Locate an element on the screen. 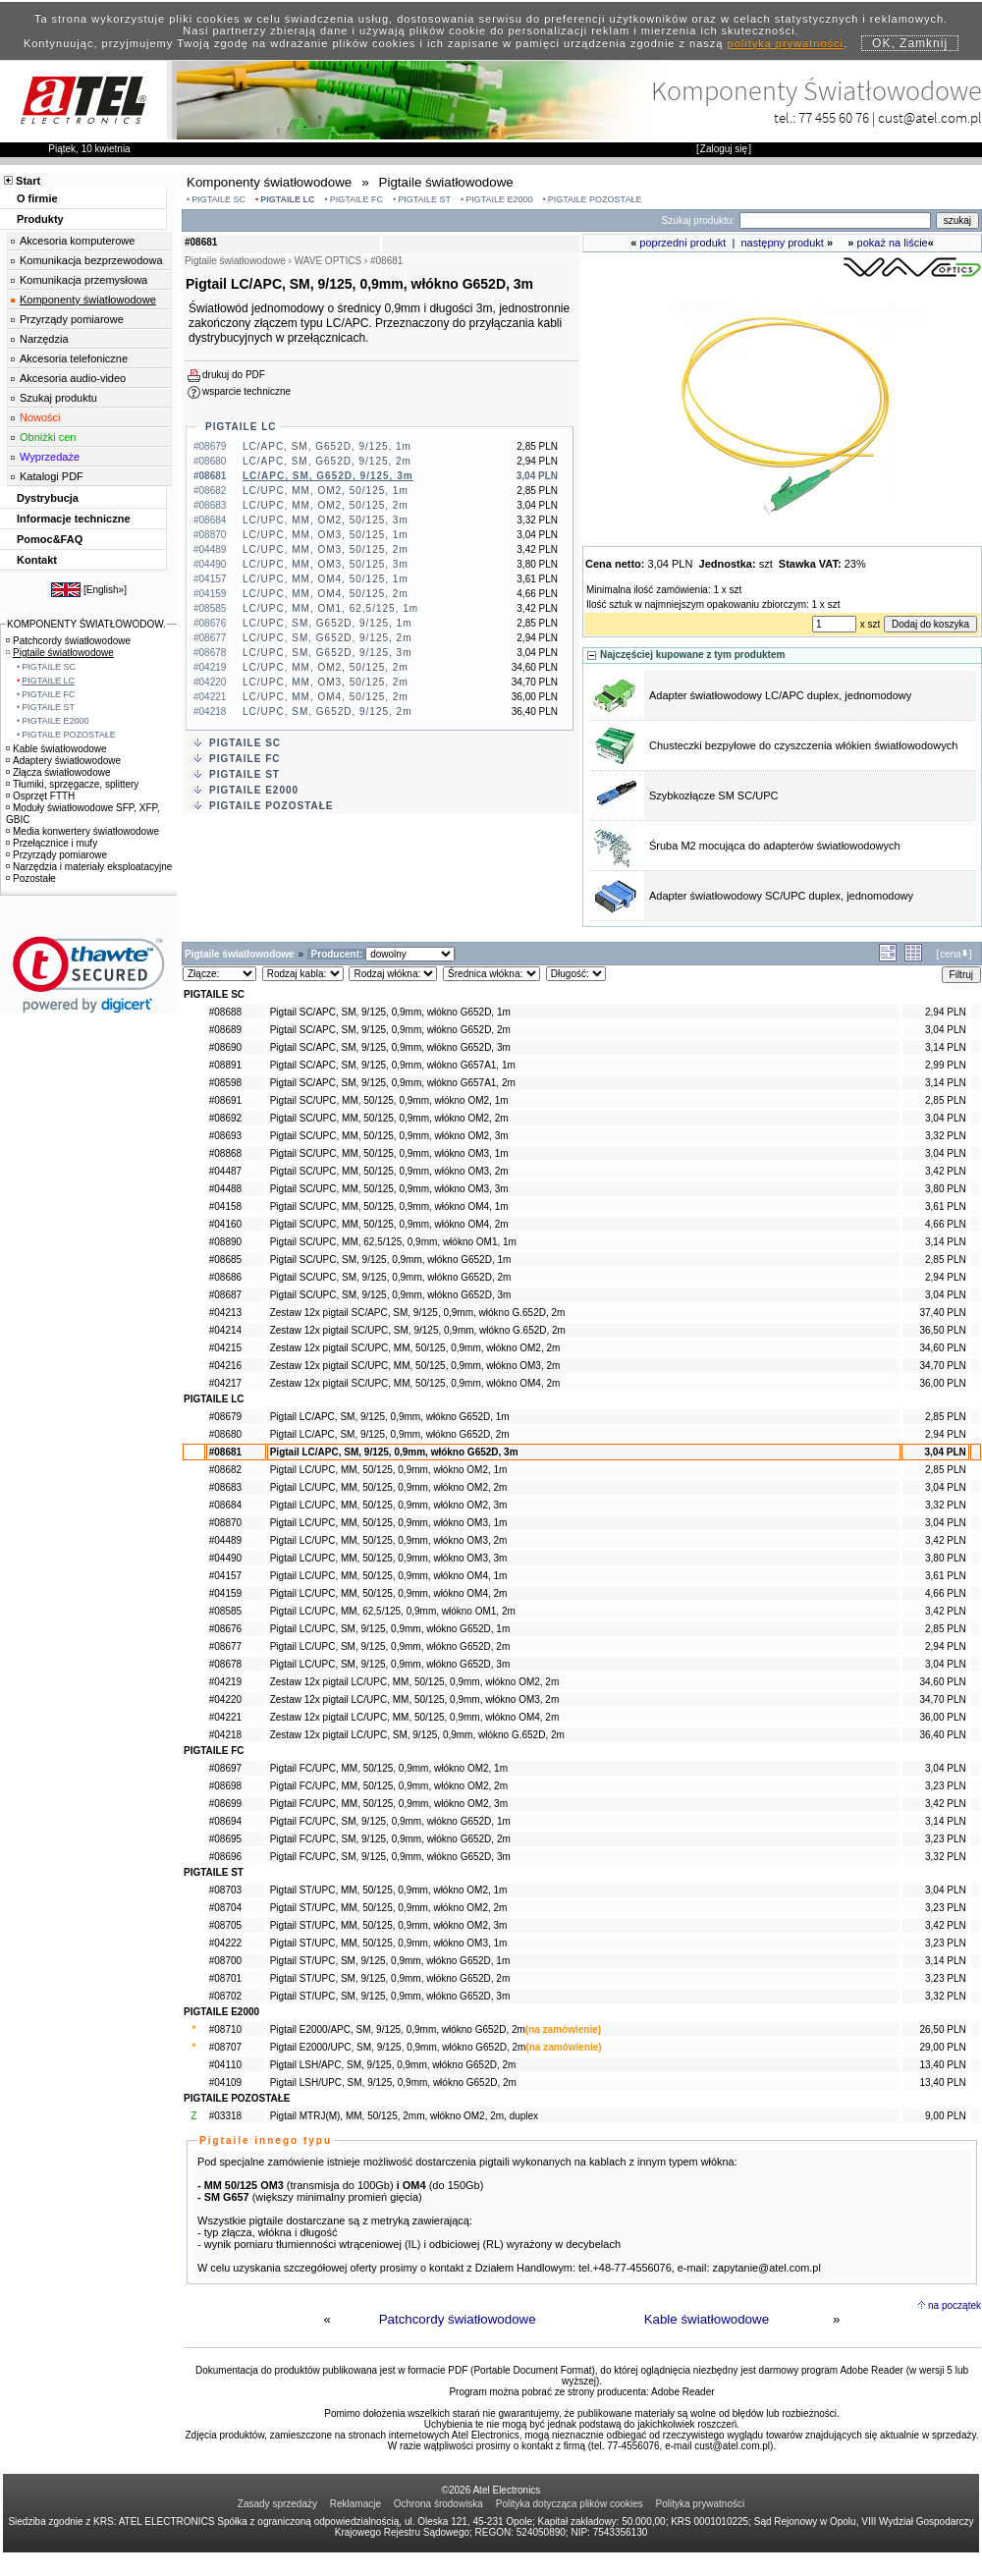 This screenshot has height=2576, width=982. Komunikacja przemysłowa is located at coordinates (83, 280).